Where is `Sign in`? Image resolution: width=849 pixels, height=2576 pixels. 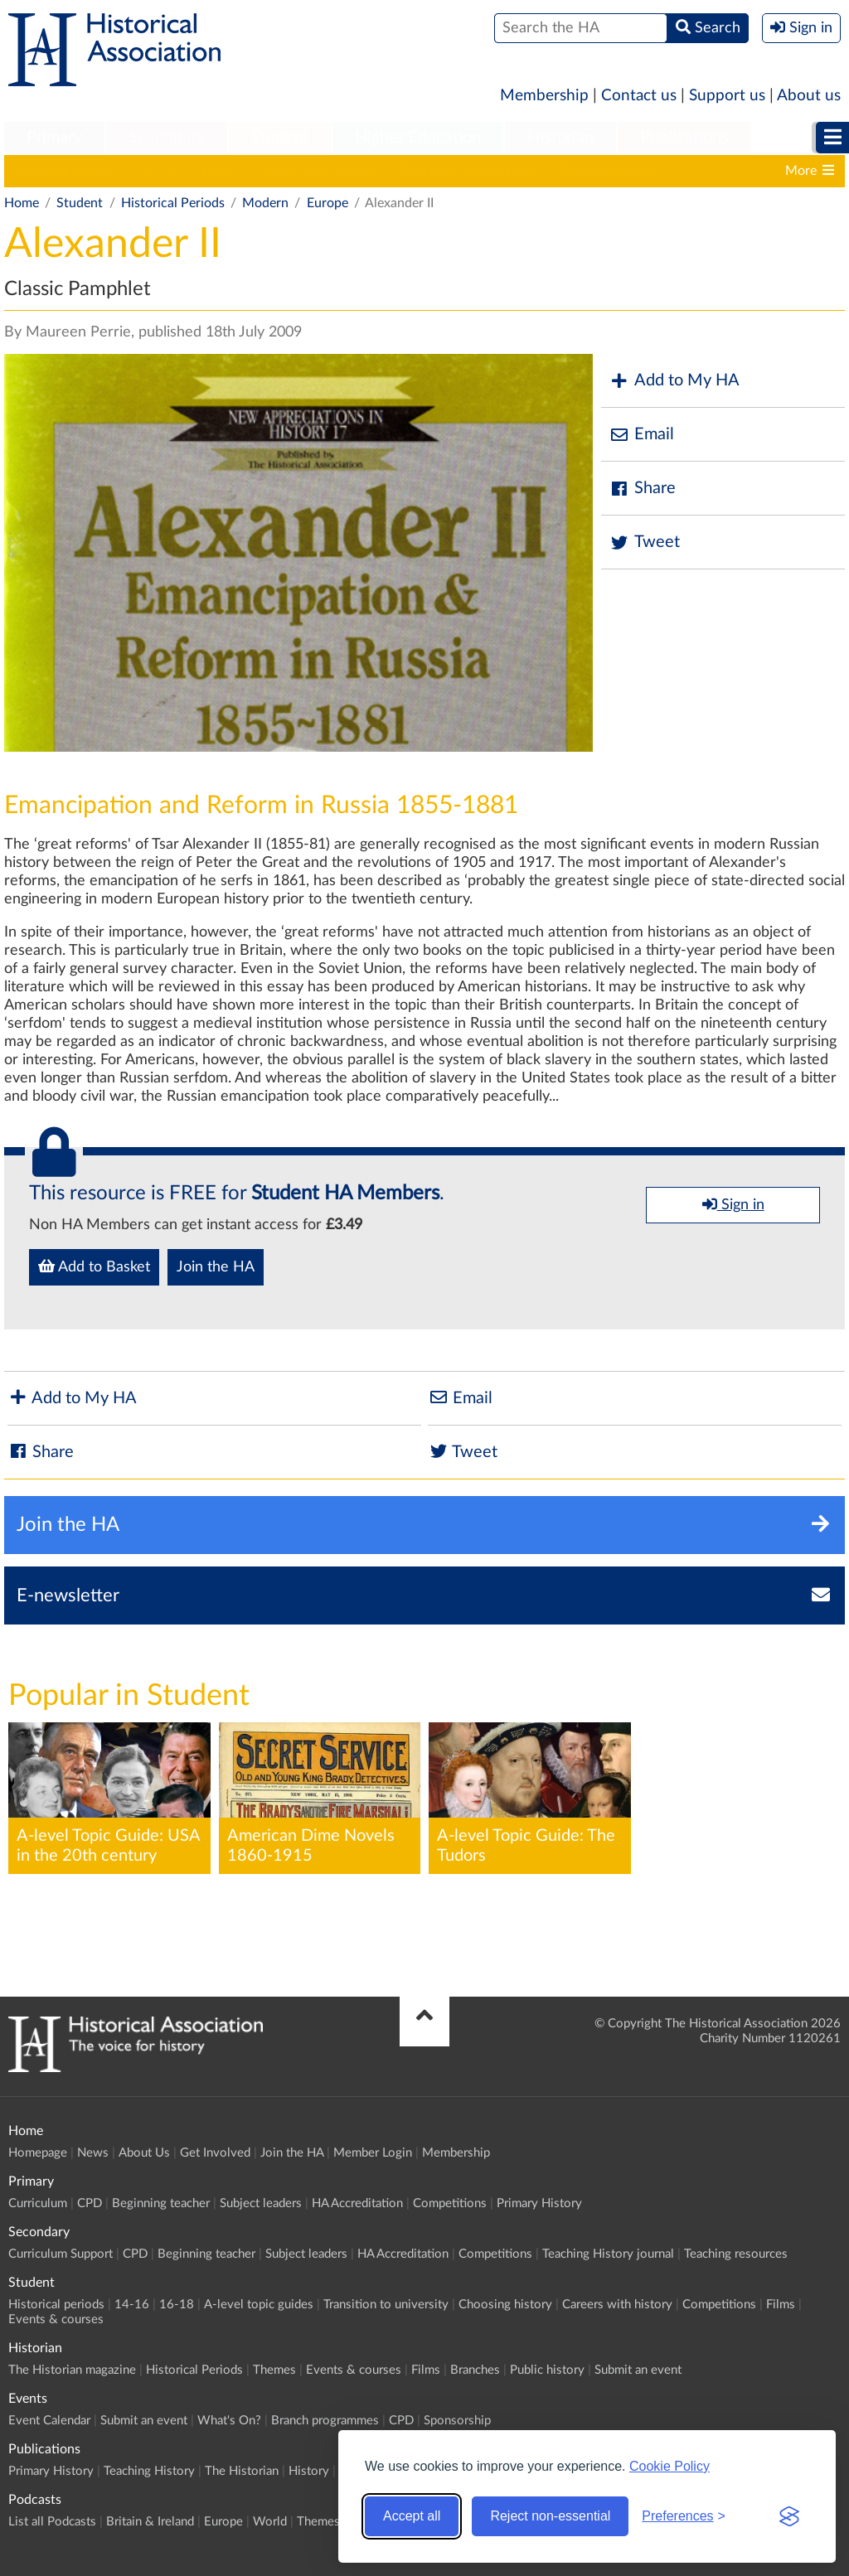
Sign in is located at coordinates (733, 1204).